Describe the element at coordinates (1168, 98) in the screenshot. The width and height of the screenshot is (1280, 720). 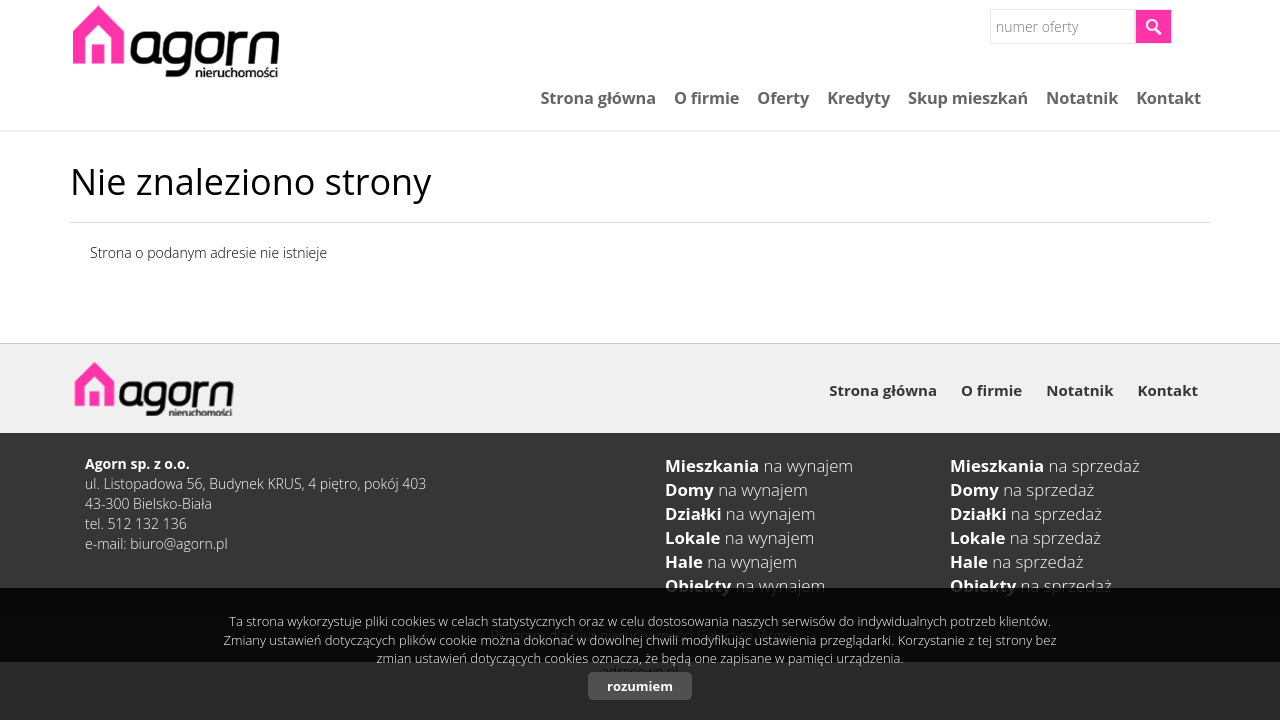
I see `Kontakt` at that location.